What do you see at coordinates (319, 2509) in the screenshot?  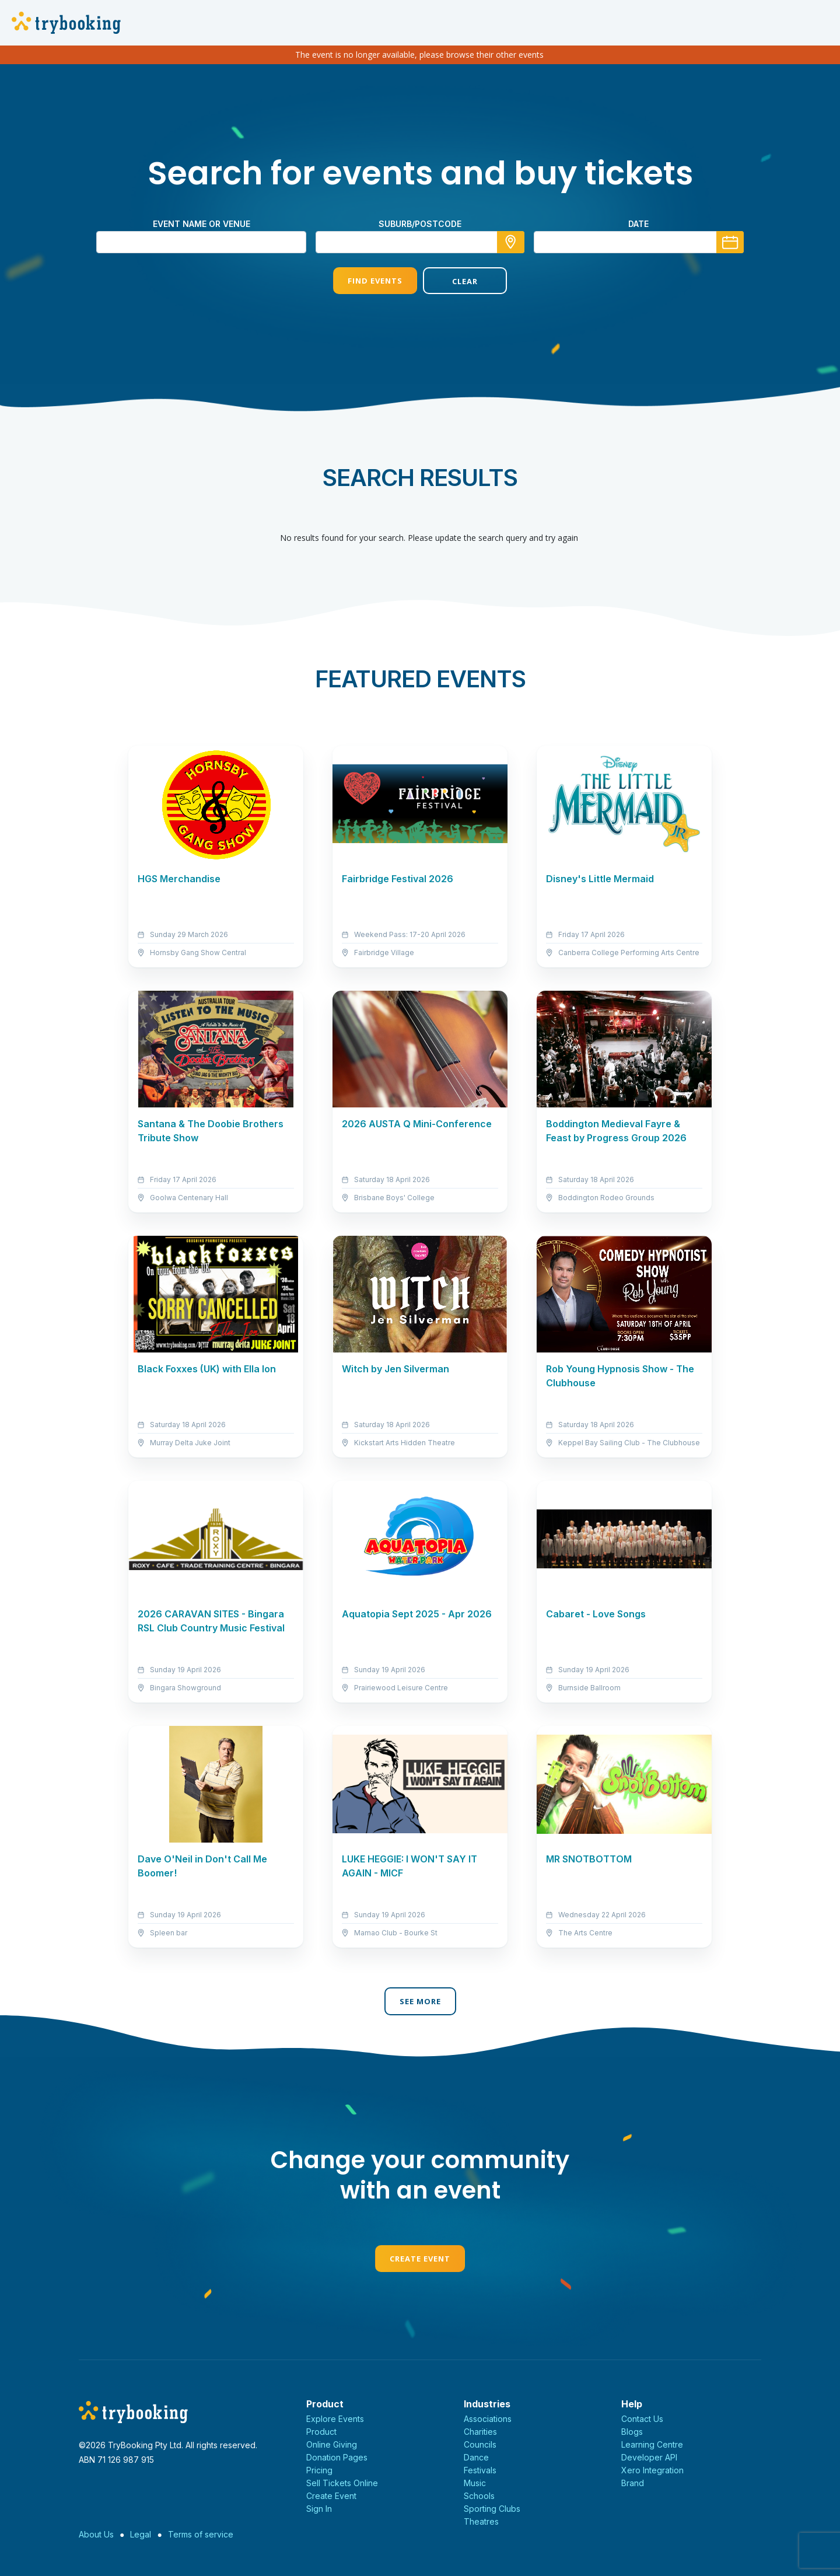 I see `Sign In` at bounding box center [319, 2509].